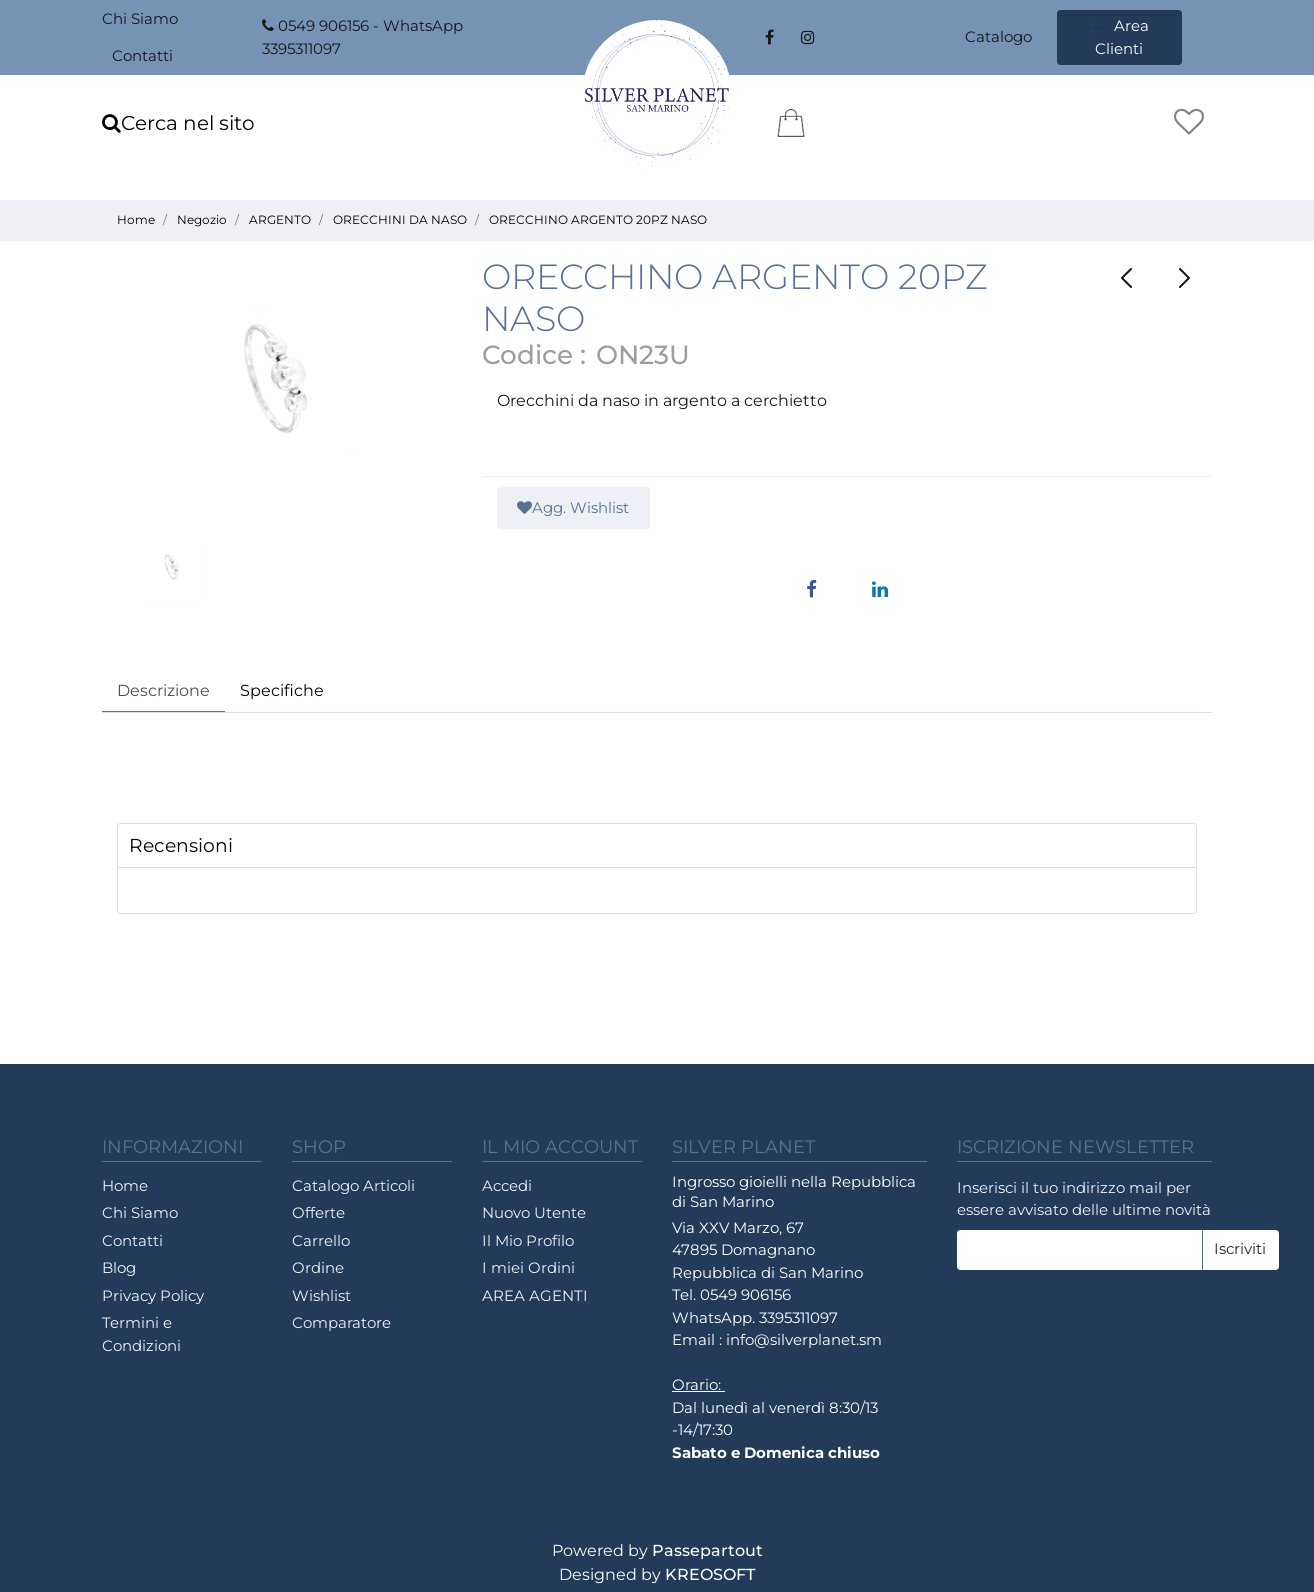 The width and height of the screenshot is (1314, 1592). What do you see at coordinates (318, 1267) in the screenshot?
I see `Ordine [menuitem]` at bounding box center [318, 1267].